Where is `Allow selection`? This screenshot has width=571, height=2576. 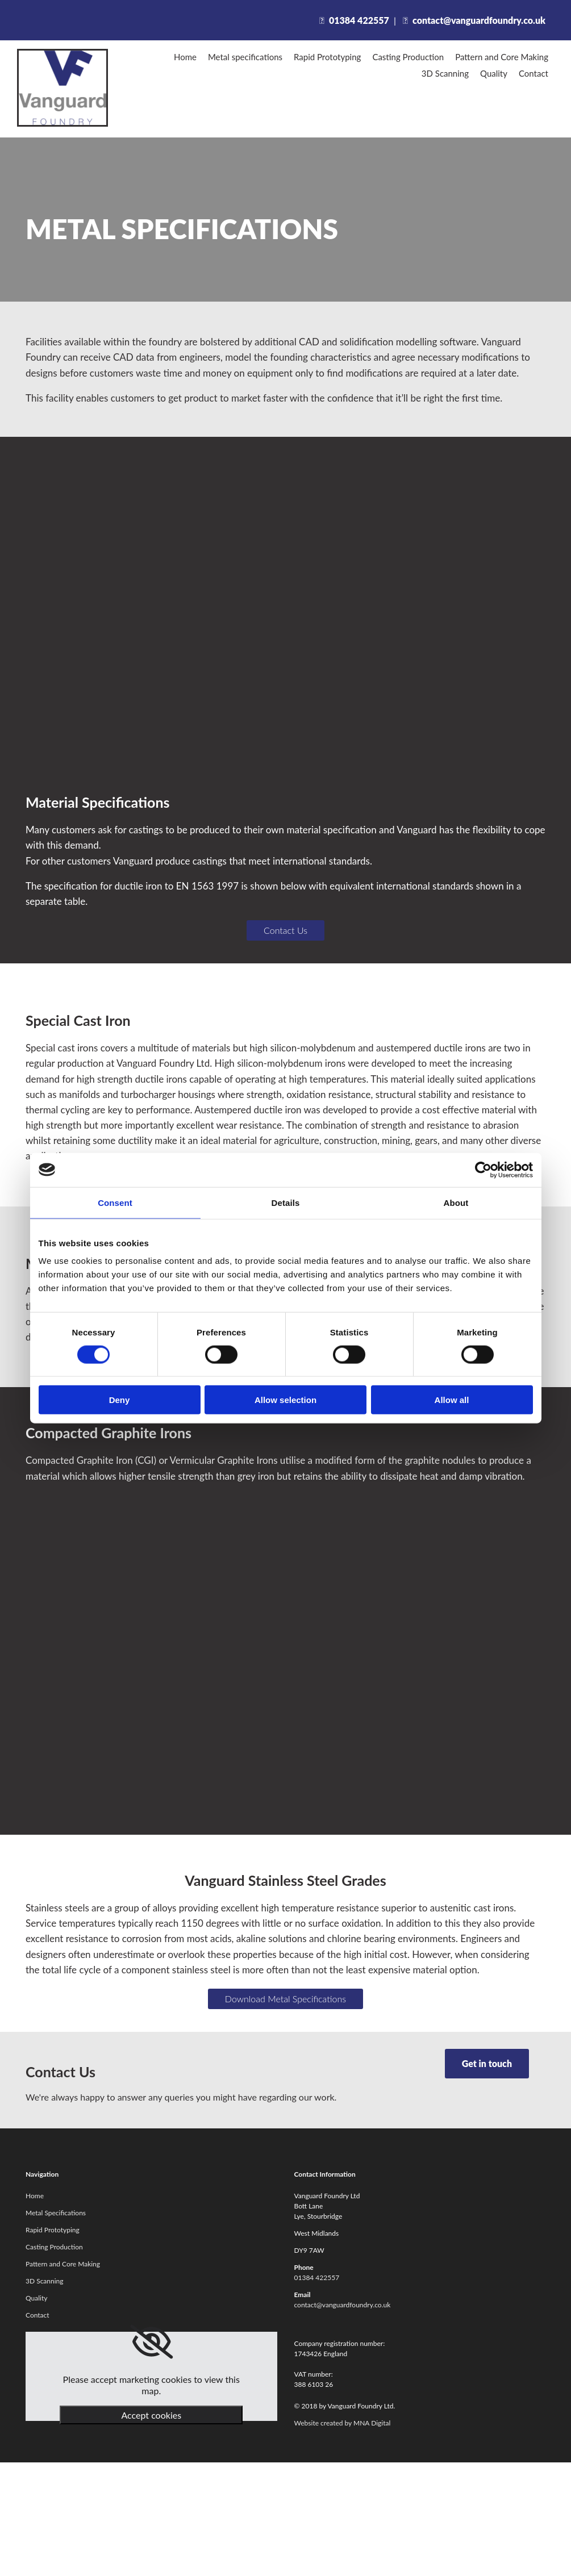 Allow selection is located at coordinates (285, 1400).